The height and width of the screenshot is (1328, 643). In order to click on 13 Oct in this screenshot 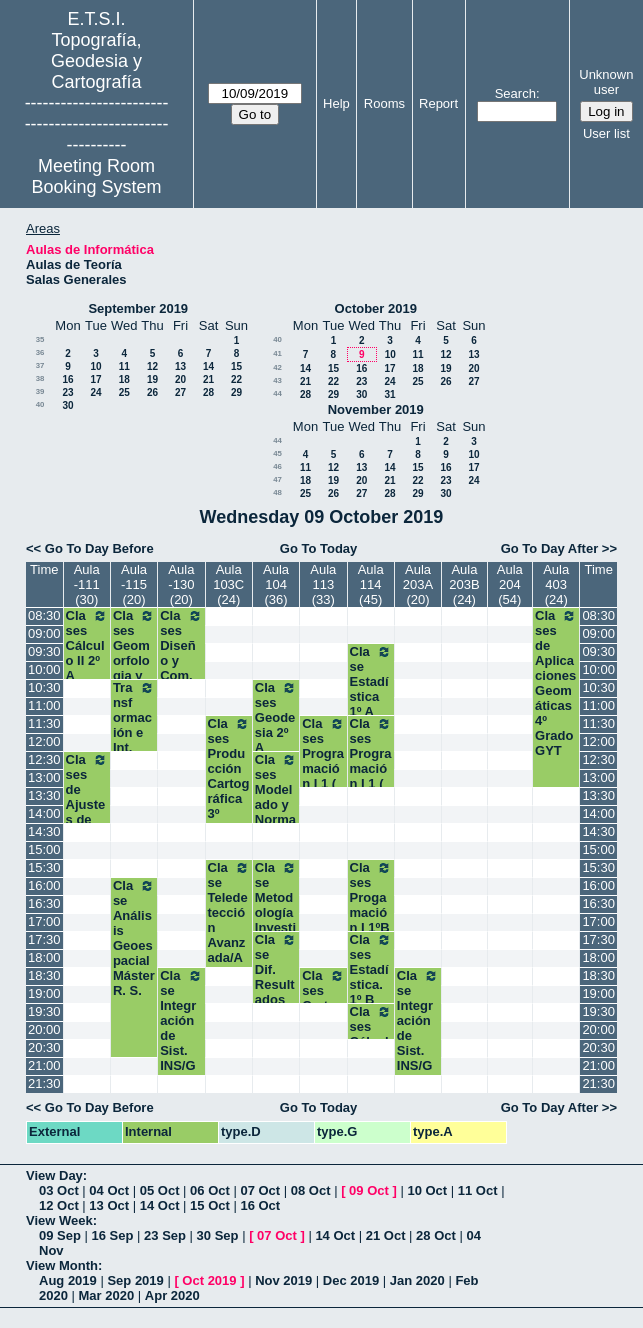, I will do `click(109, 1205)`.